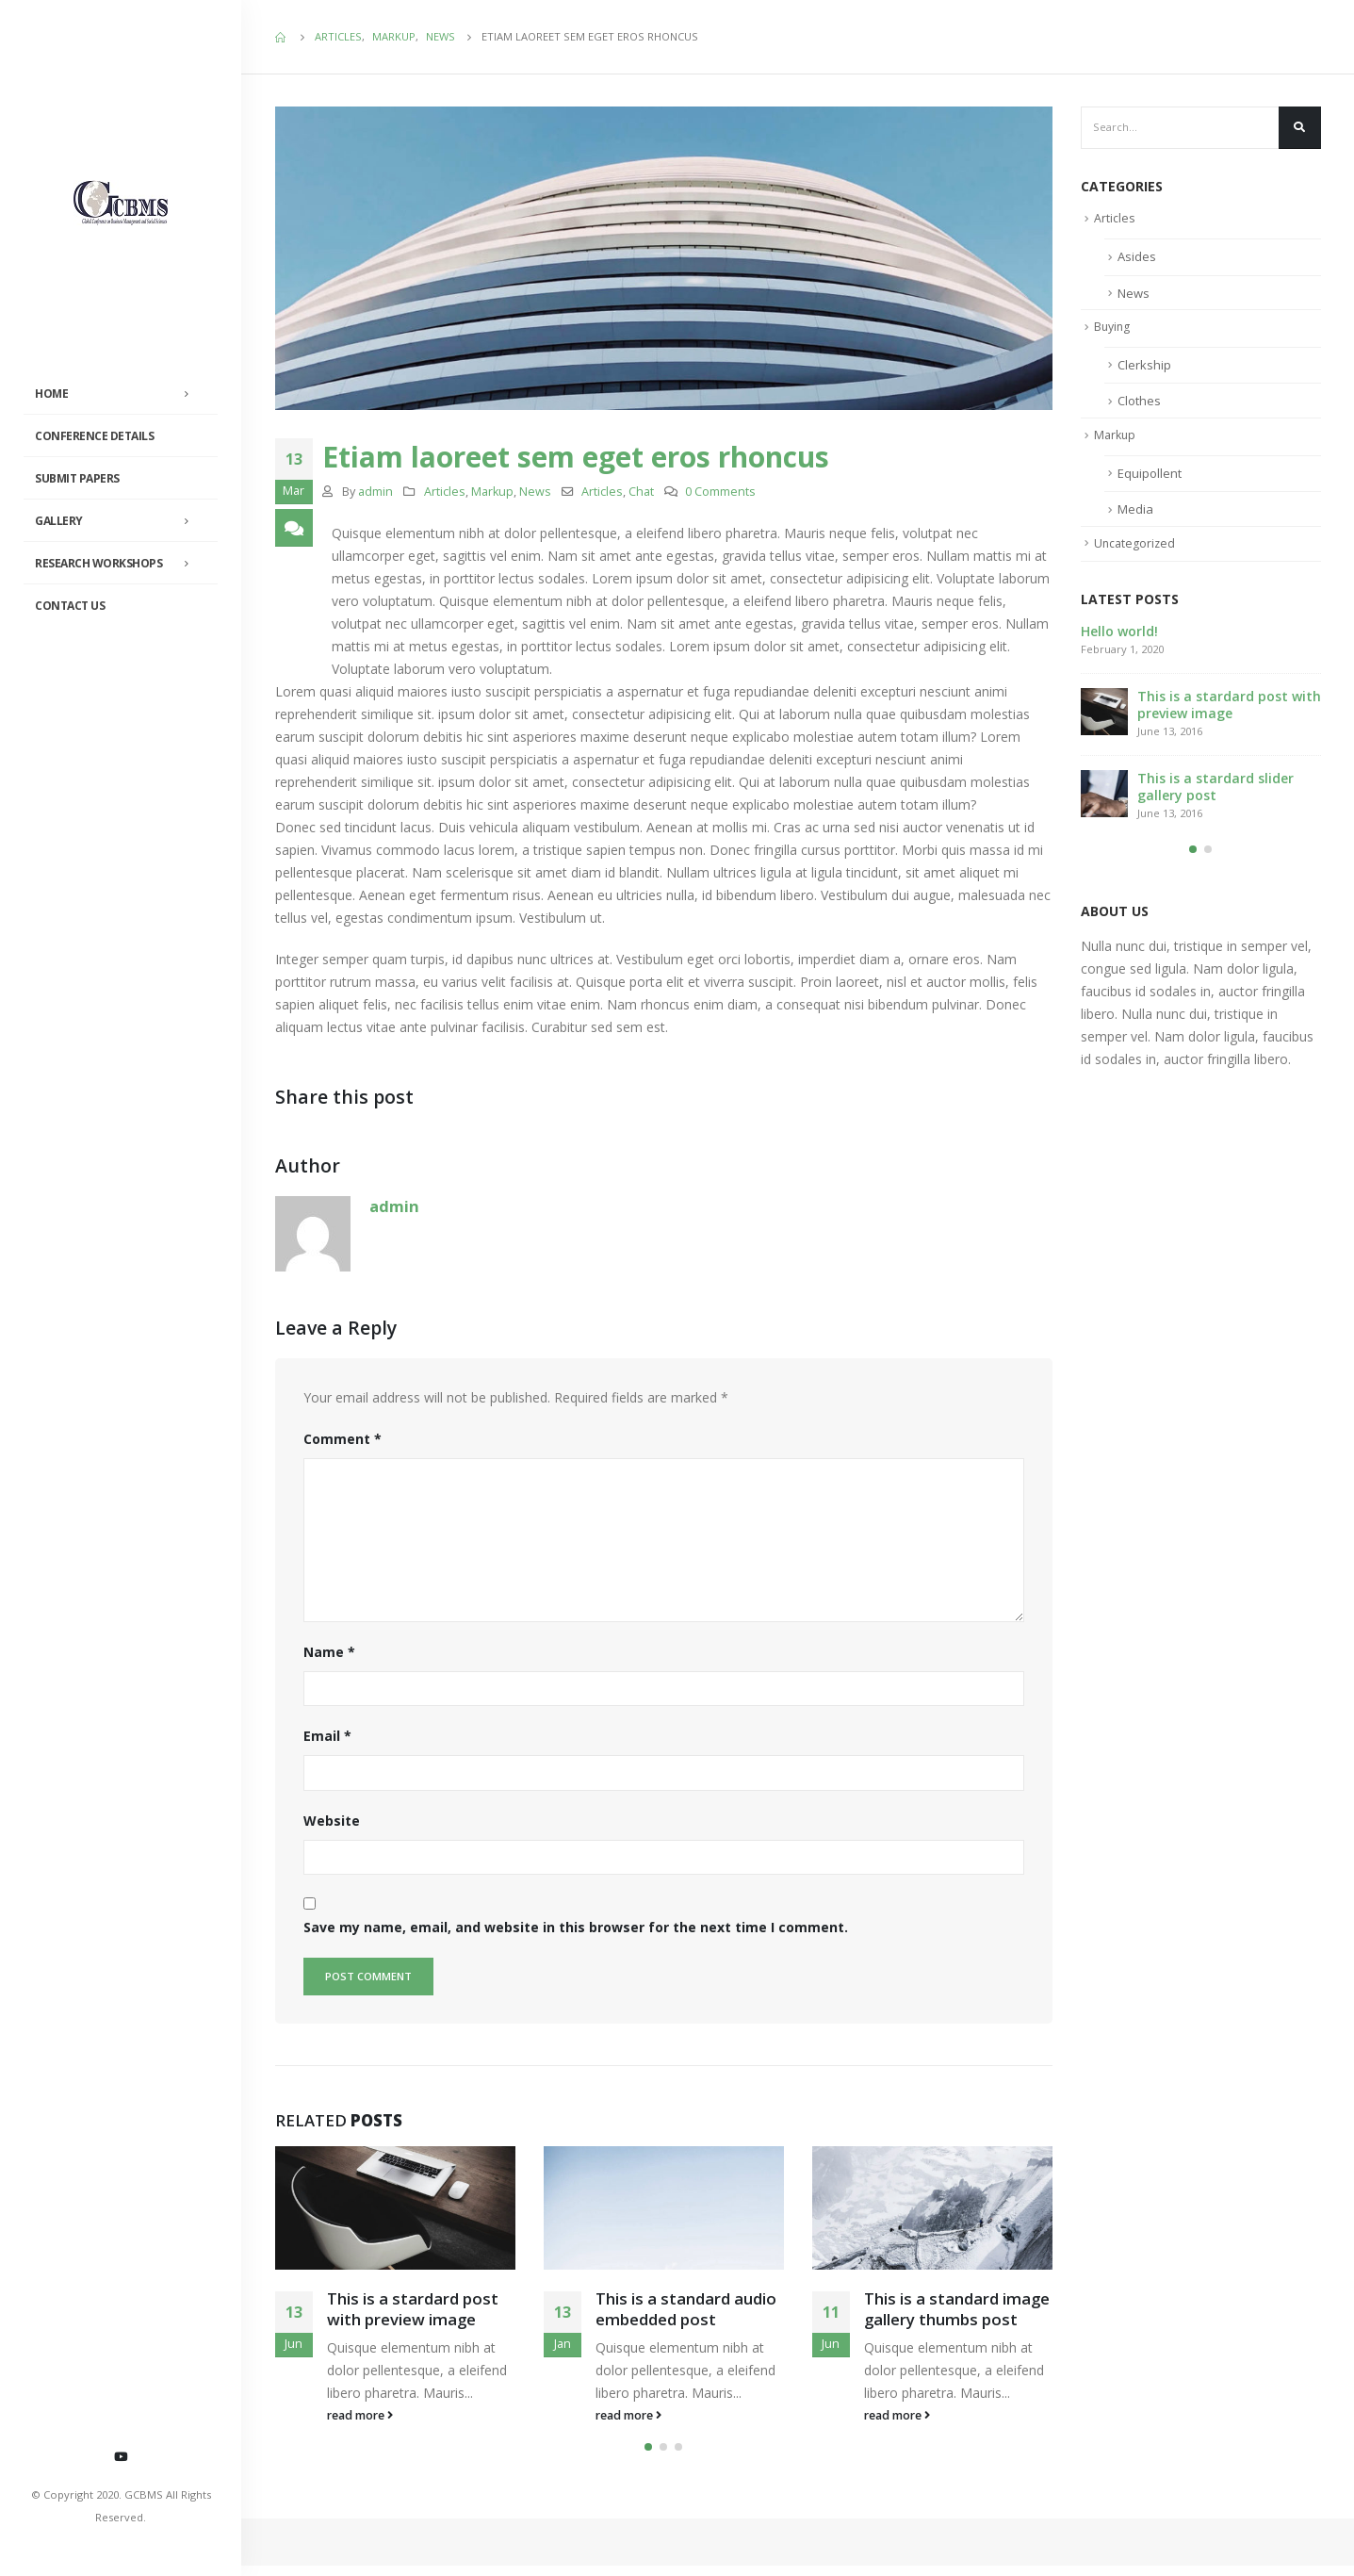 The height and width of the screenshot is (2576, 1354). Describe the element at coordinates (535, 492) in the screenshot. I see `News` at that location.